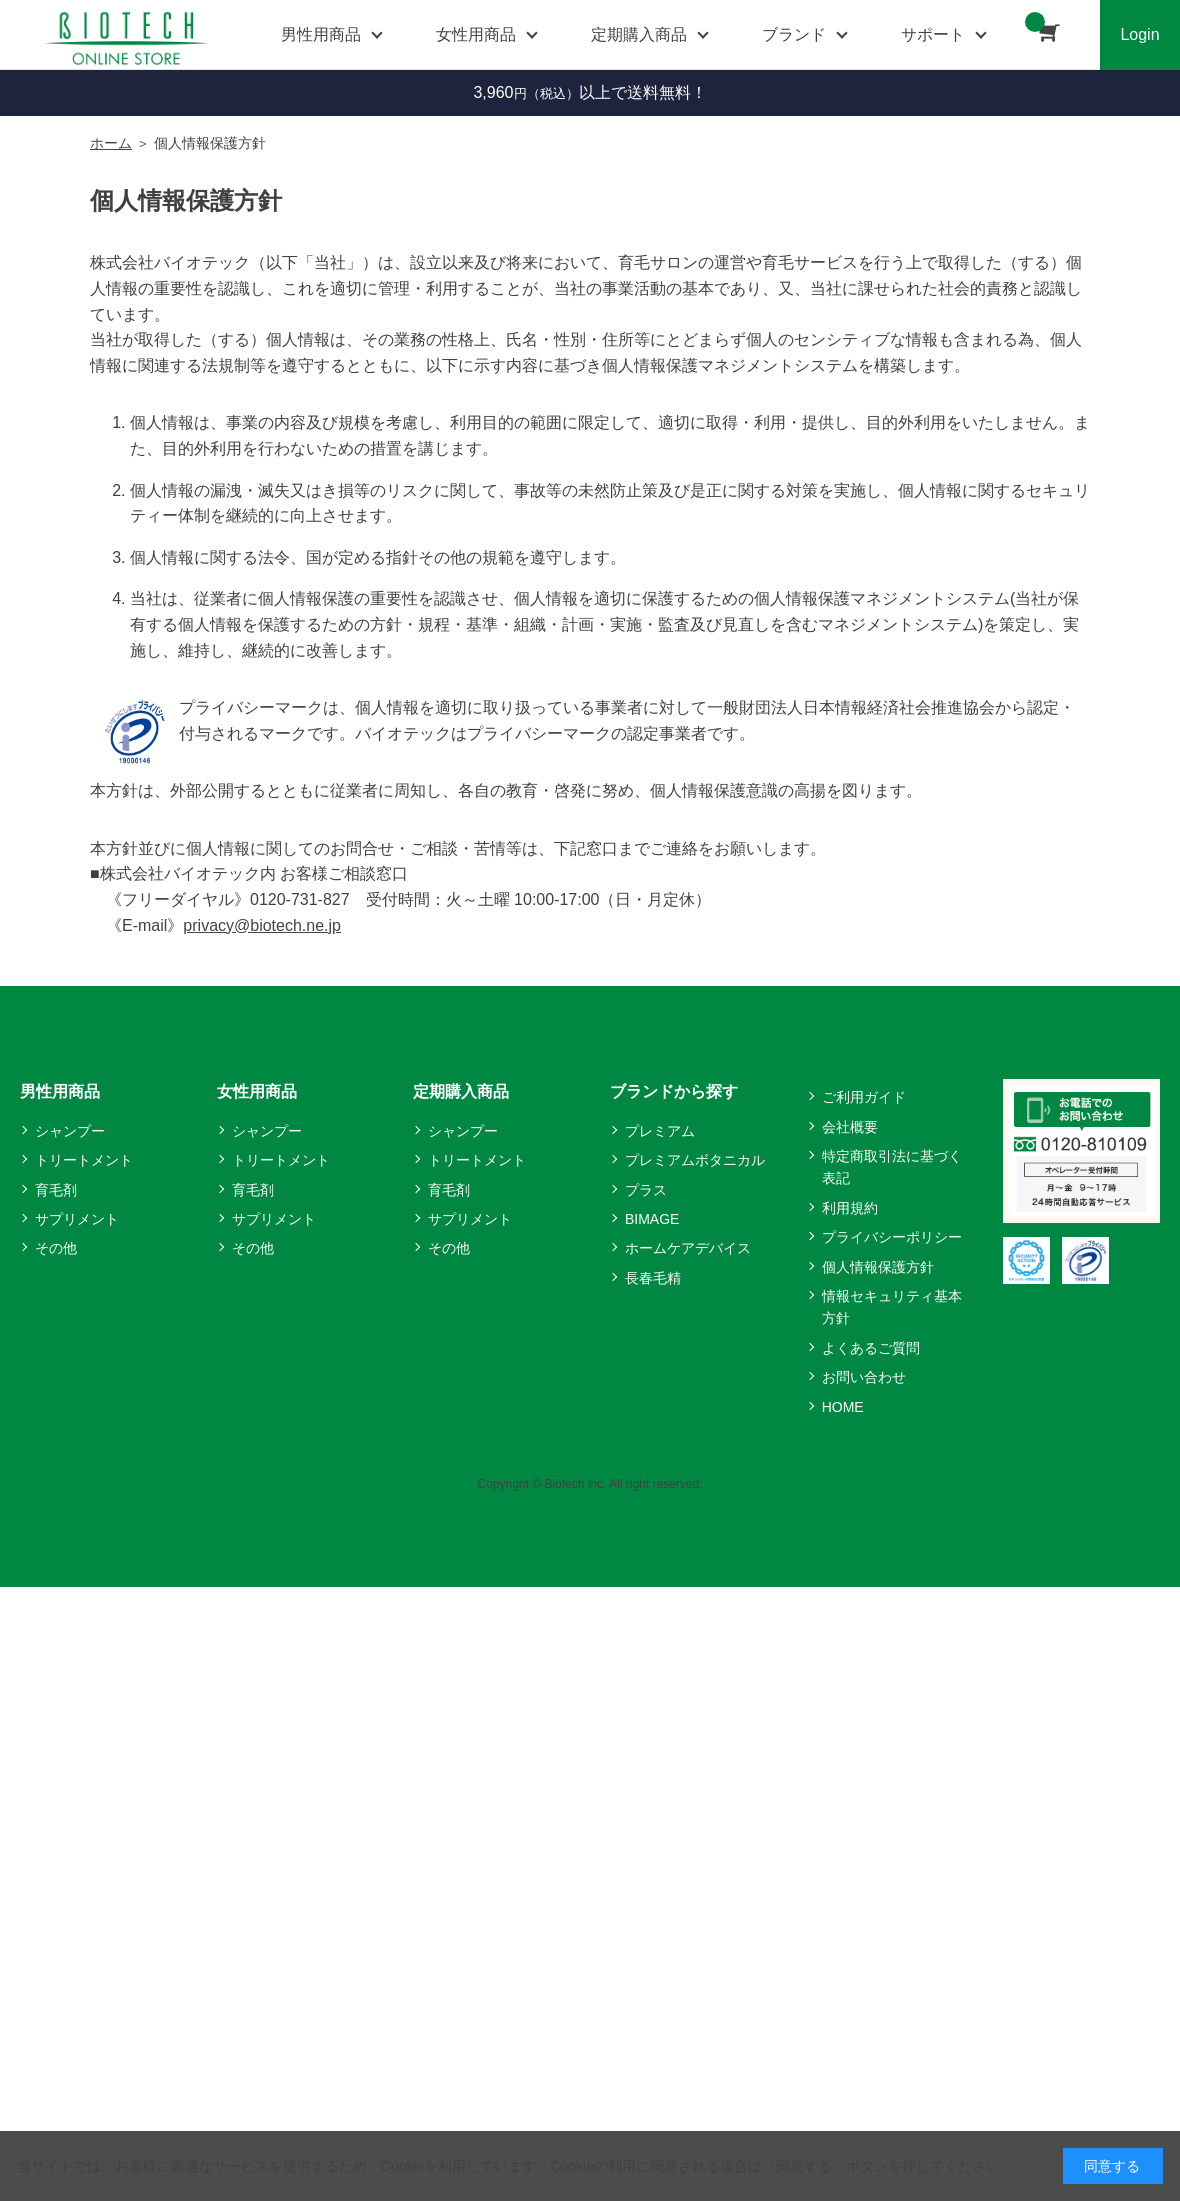 The height and width of the screenshot is (2201, 1180). What do you see at coordinates (60, 1091) in the screenshot?
I see `男性用商品` at bounding box center [60, 1091].